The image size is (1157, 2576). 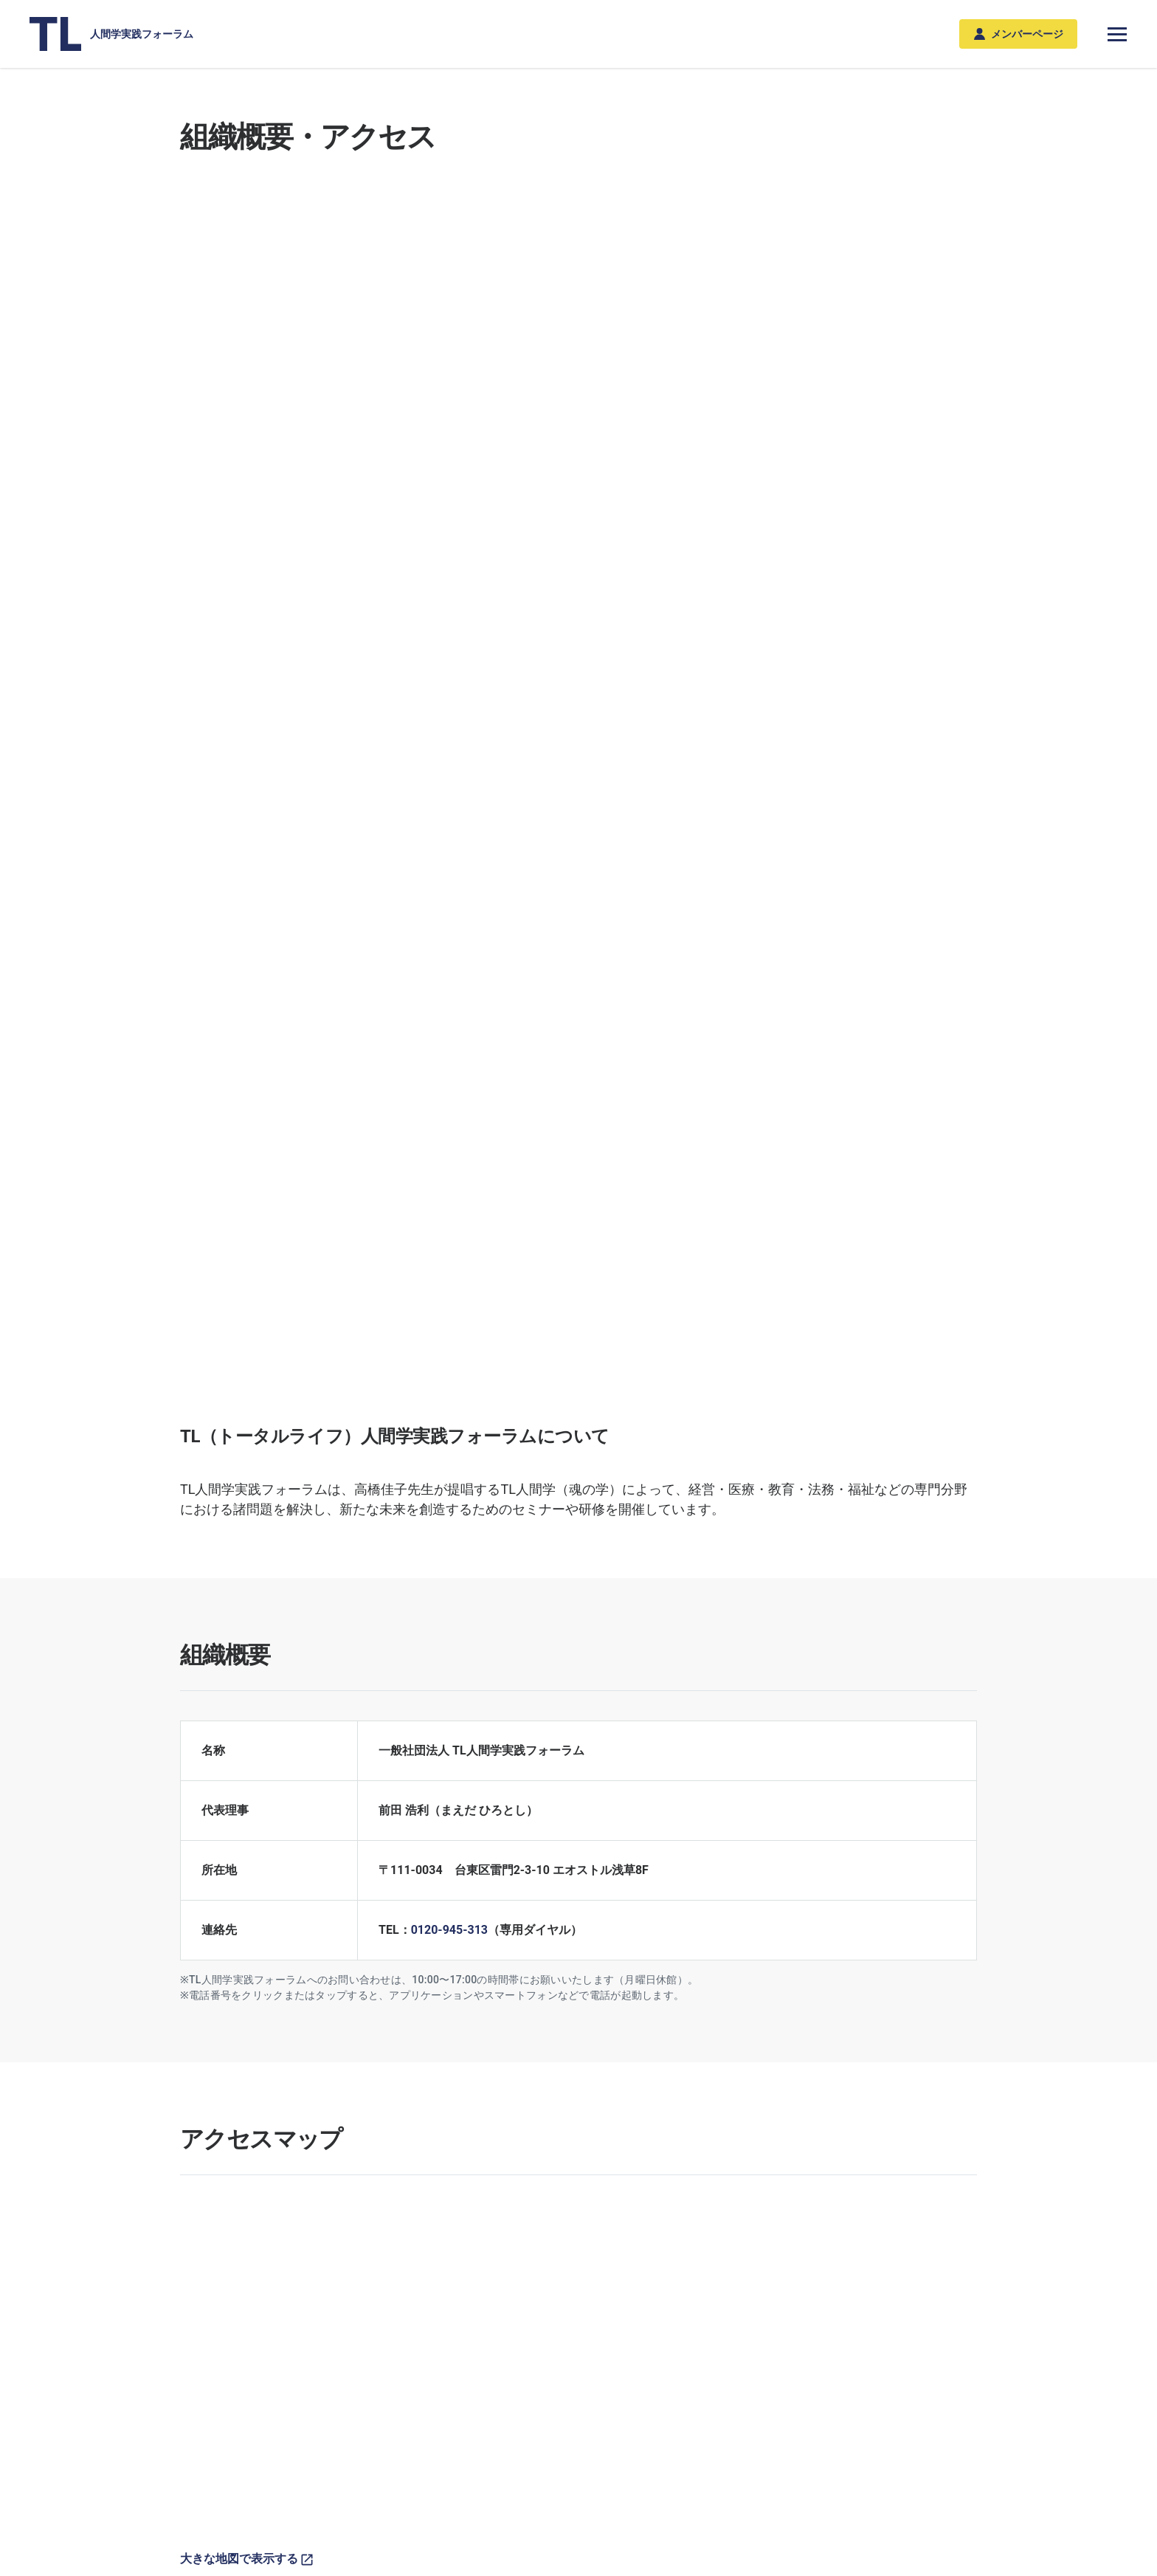 What do you see at coordinates (246, 1401) in the screenshot?
I see `大きな地図で表示する` at bounding box center [246, 1401].